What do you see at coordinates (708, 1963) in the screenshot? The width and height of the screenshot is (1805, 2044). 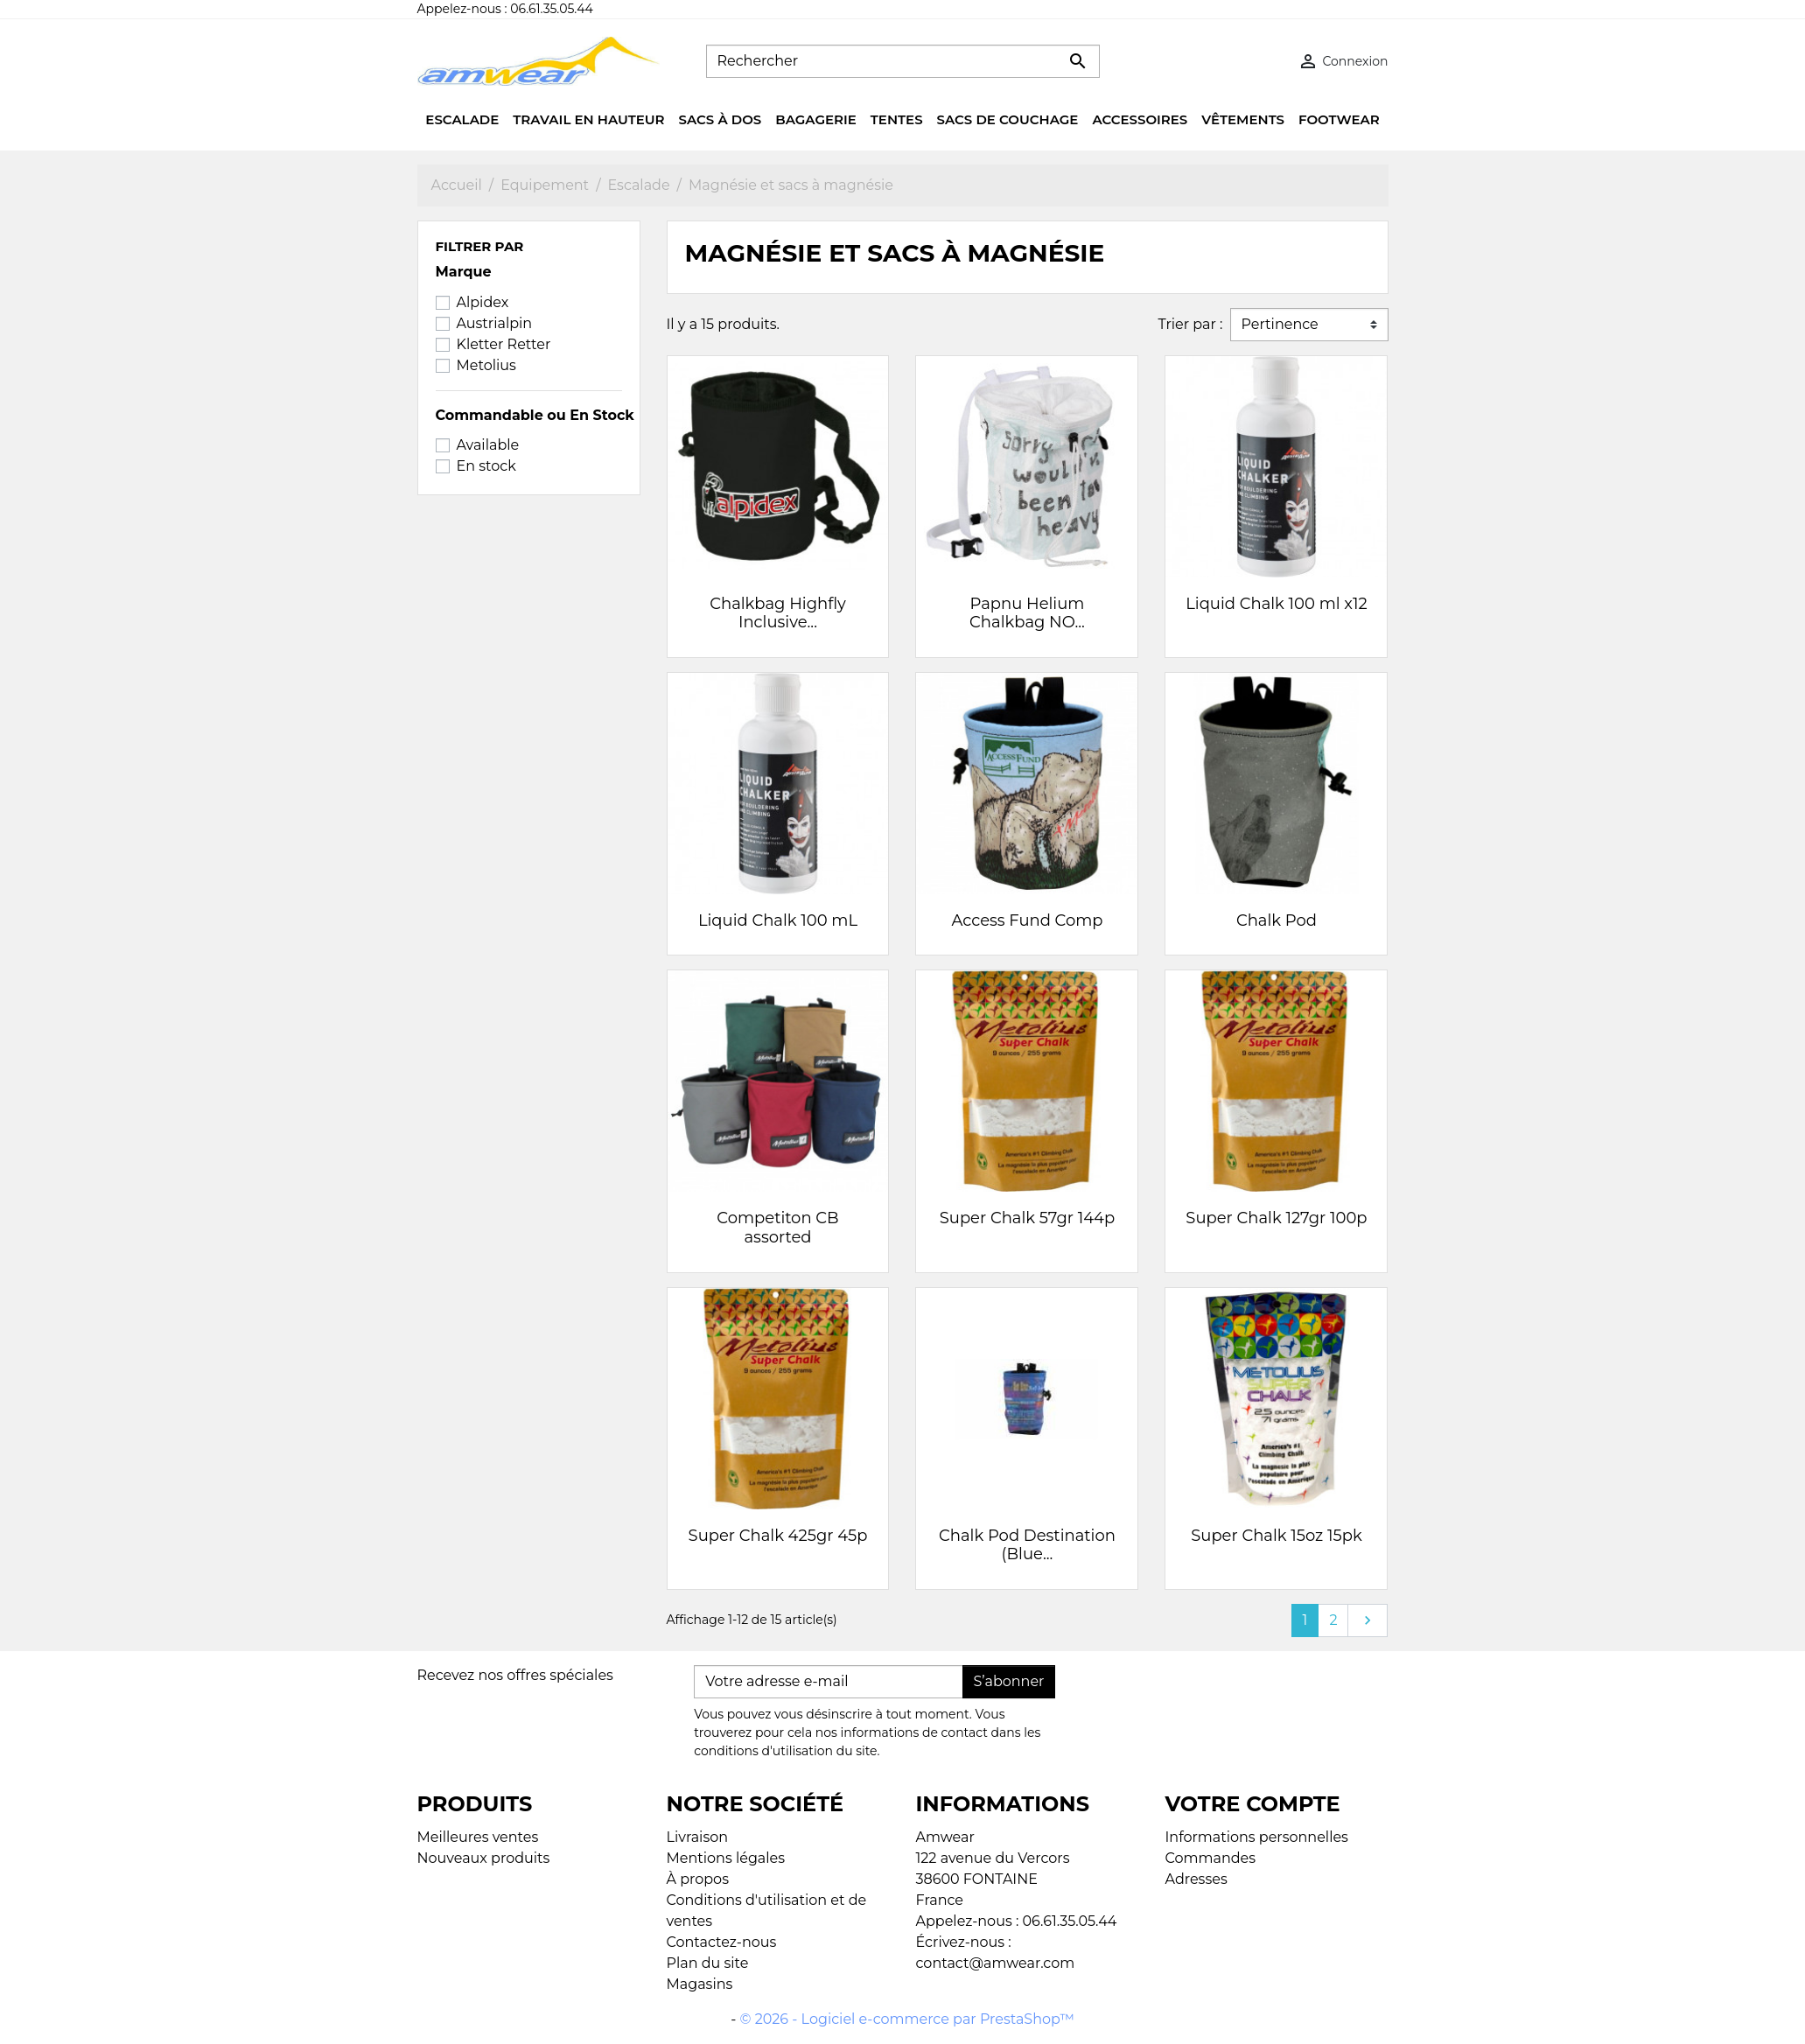 I see `Plan du site` at bounding box center [708, 1963].